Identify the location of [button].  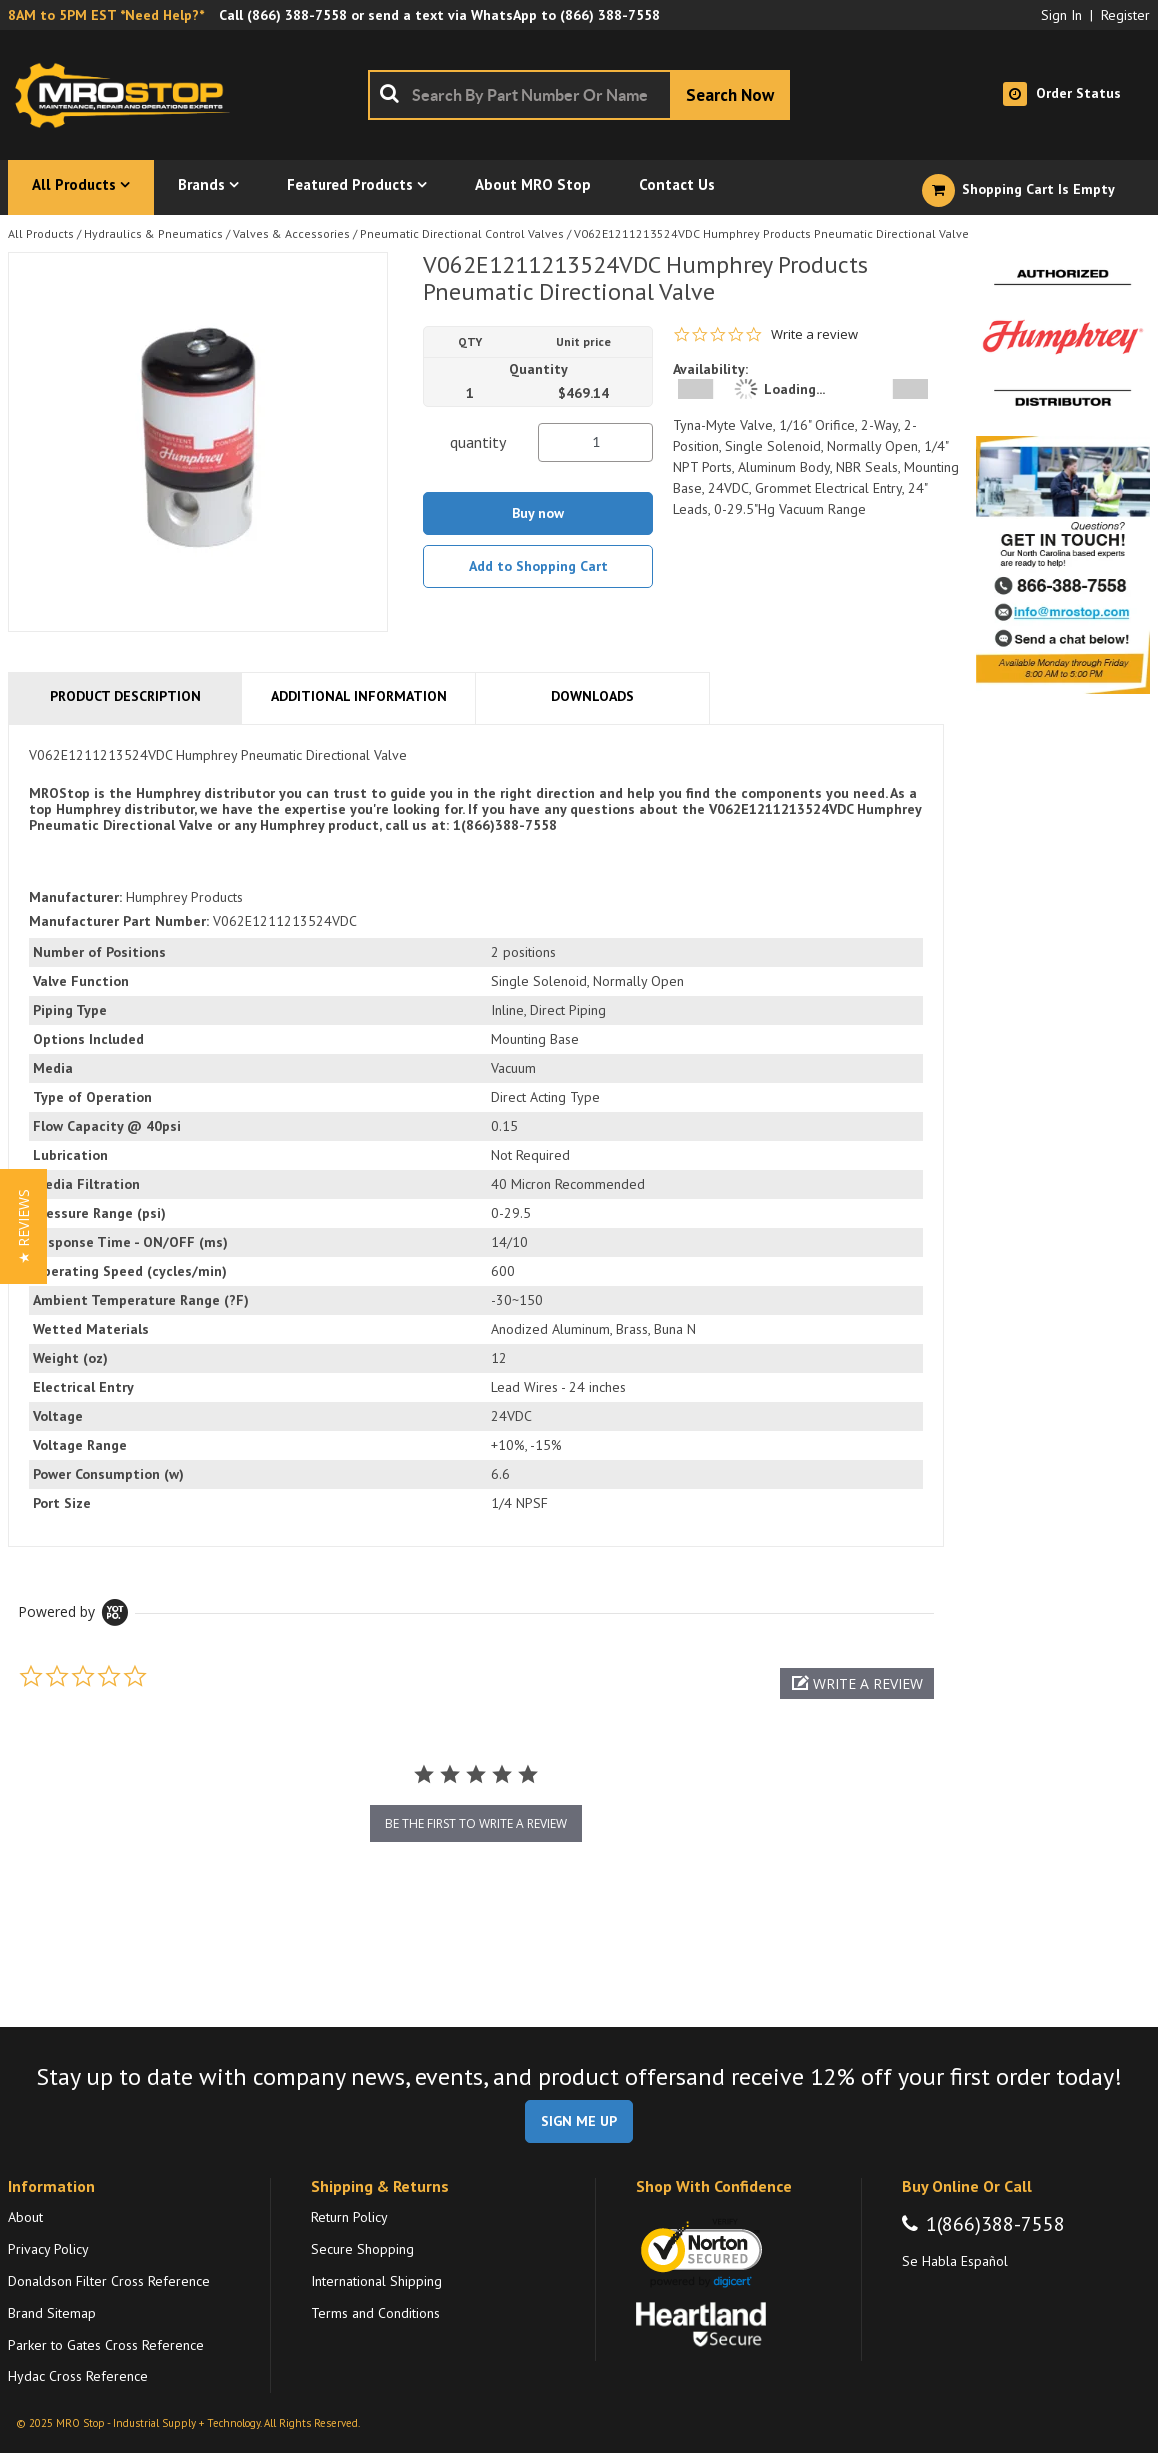
(857, 1683).